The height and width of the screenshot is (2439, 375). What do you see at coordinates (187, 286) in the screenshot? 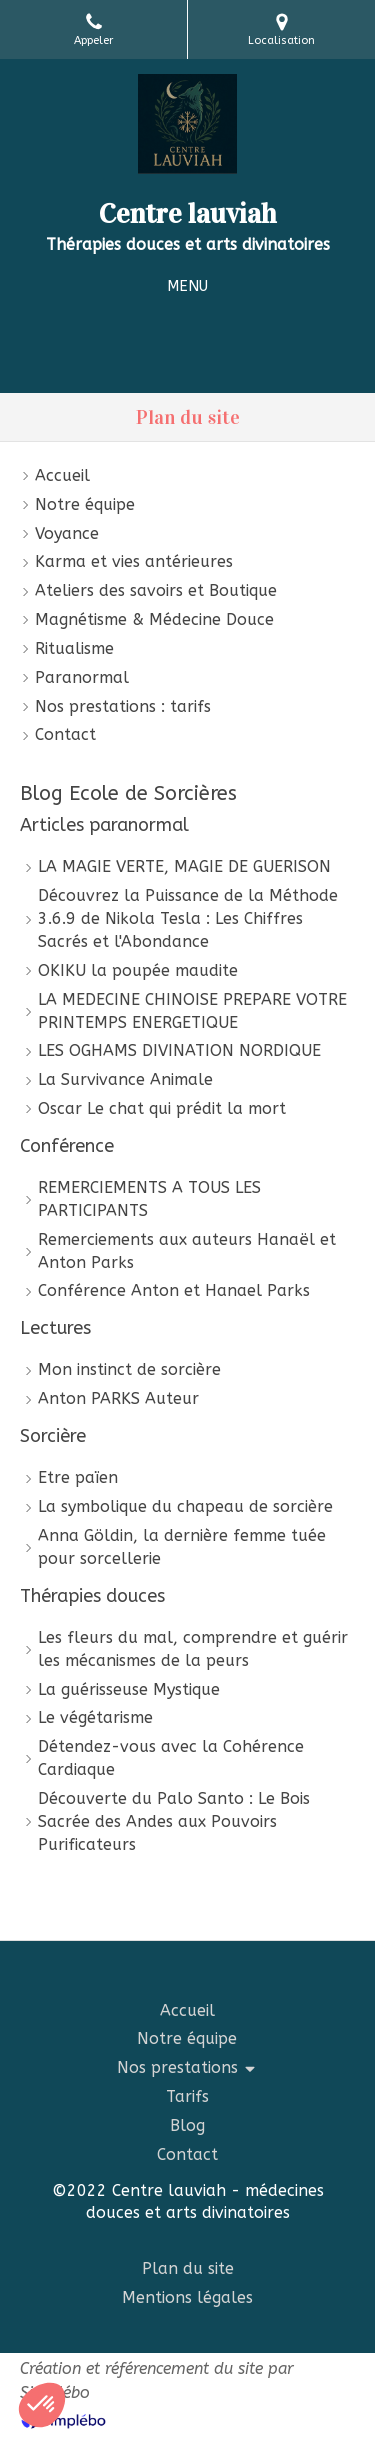
I see `[mobile-menu-button]` at bounding box center [187, 286].